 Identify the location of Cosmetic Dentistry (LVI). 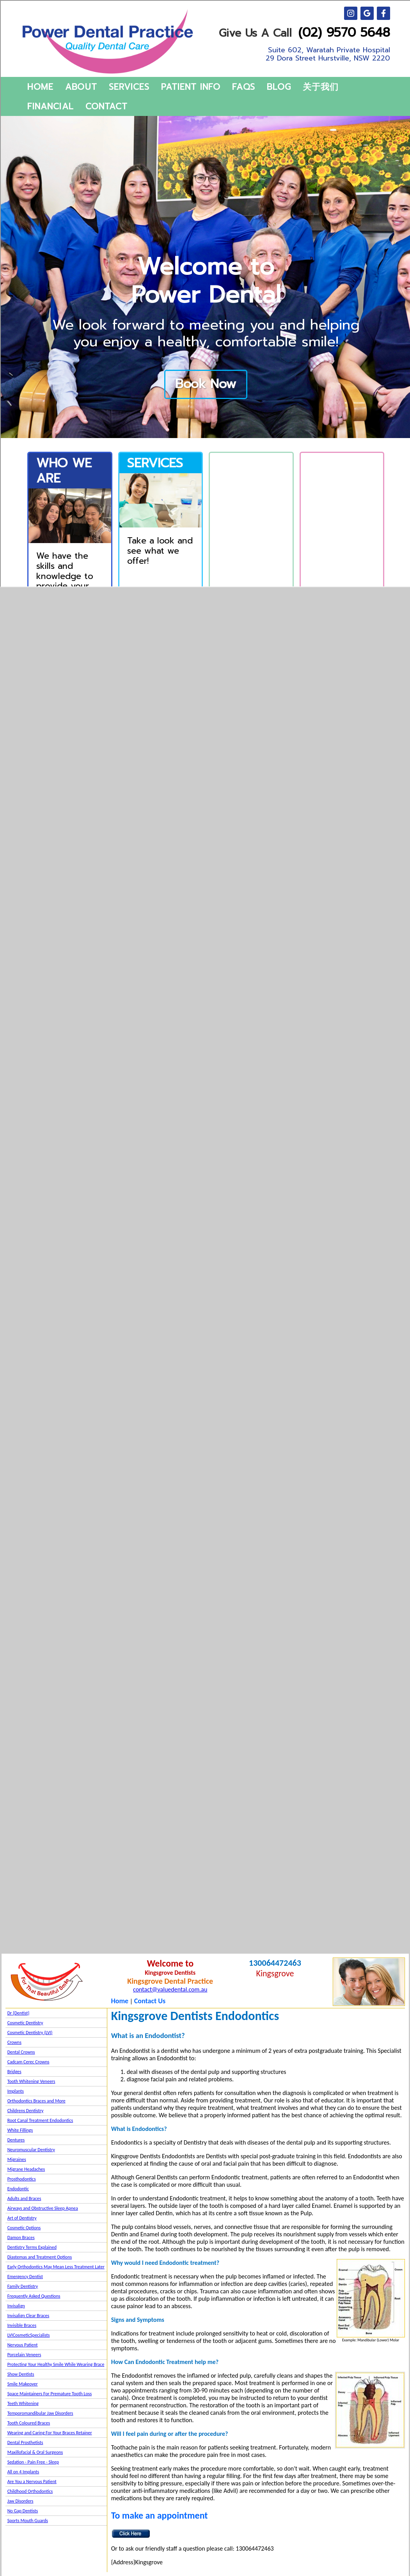
(30, 2032).